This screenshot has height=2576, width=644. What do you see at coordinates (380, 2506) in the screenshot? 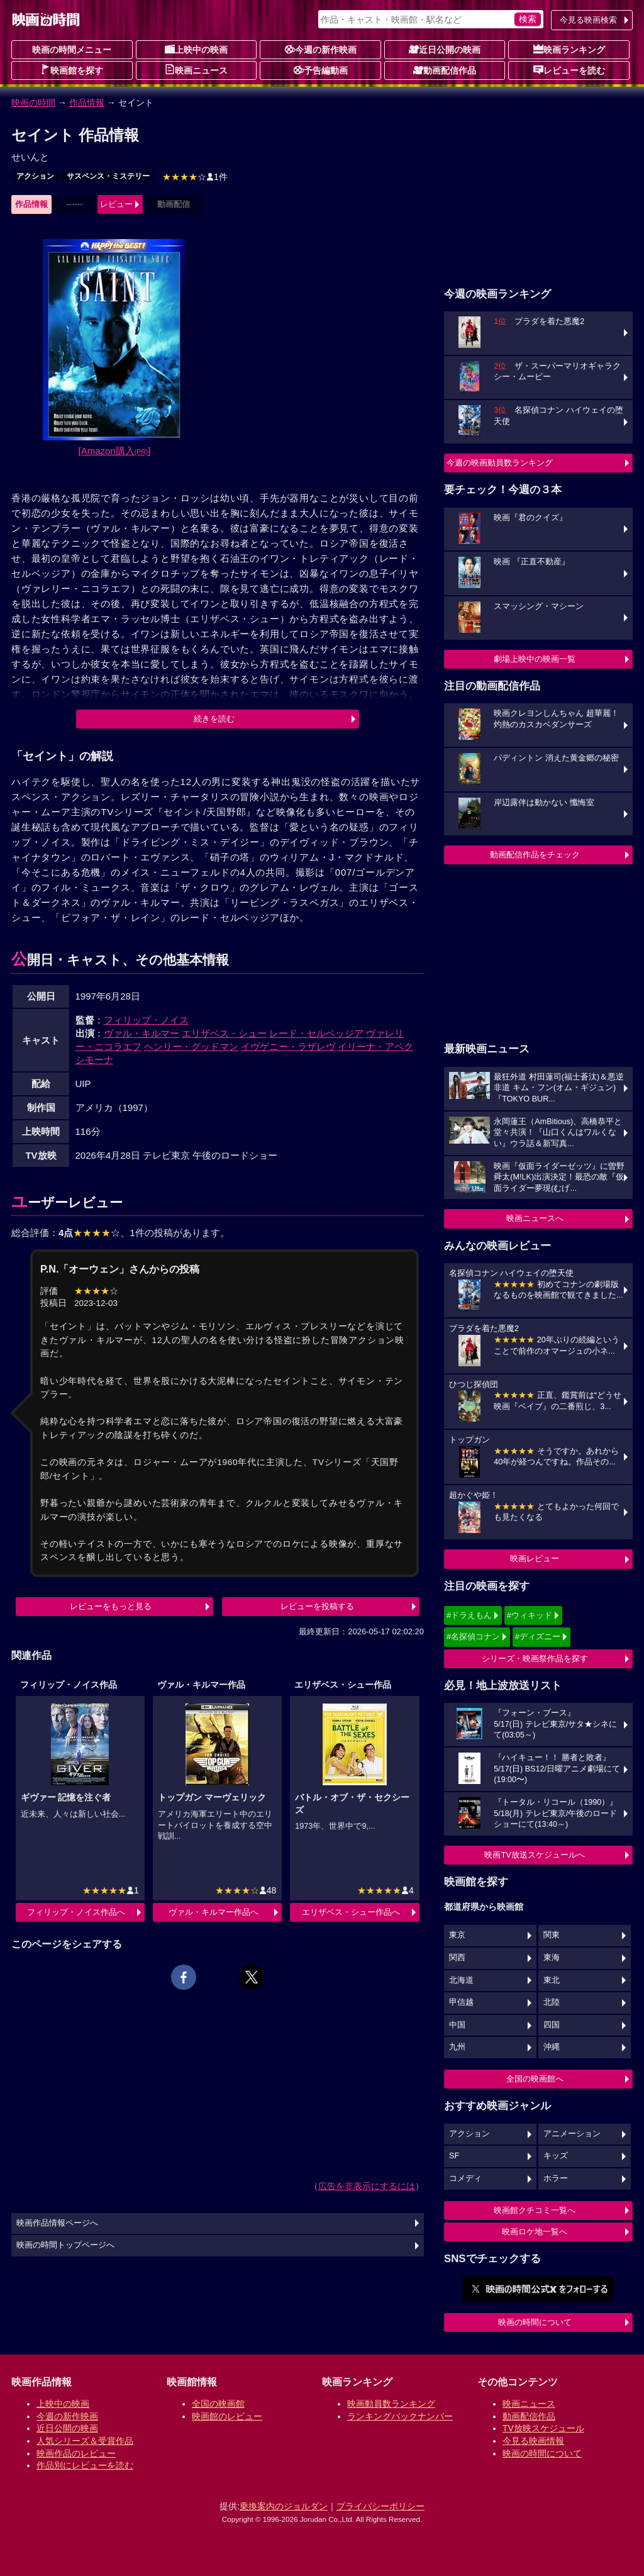
I see `プライバシーポリシー` at bounding box center [380, 2506].